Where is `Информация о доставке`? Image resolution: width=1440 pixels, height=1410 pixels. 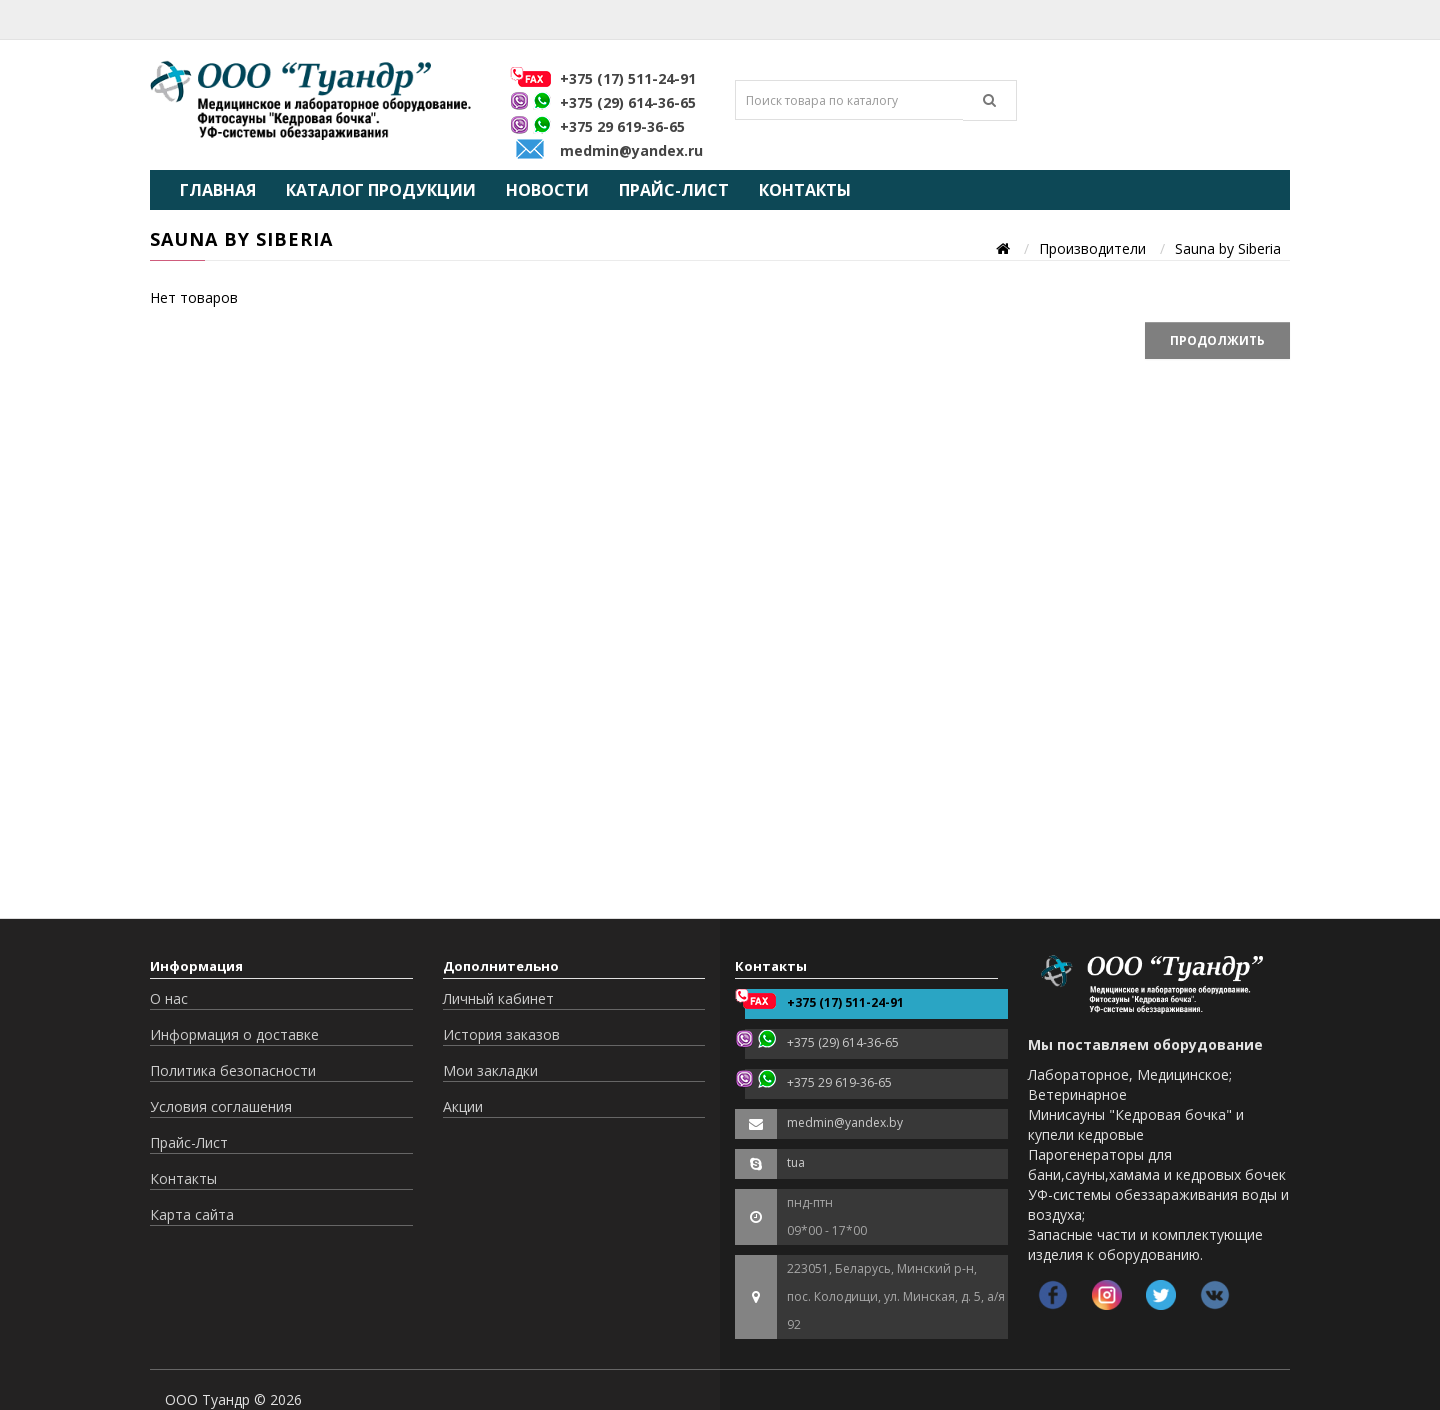 Информация о доставке is located at coordinates (234, 1034).